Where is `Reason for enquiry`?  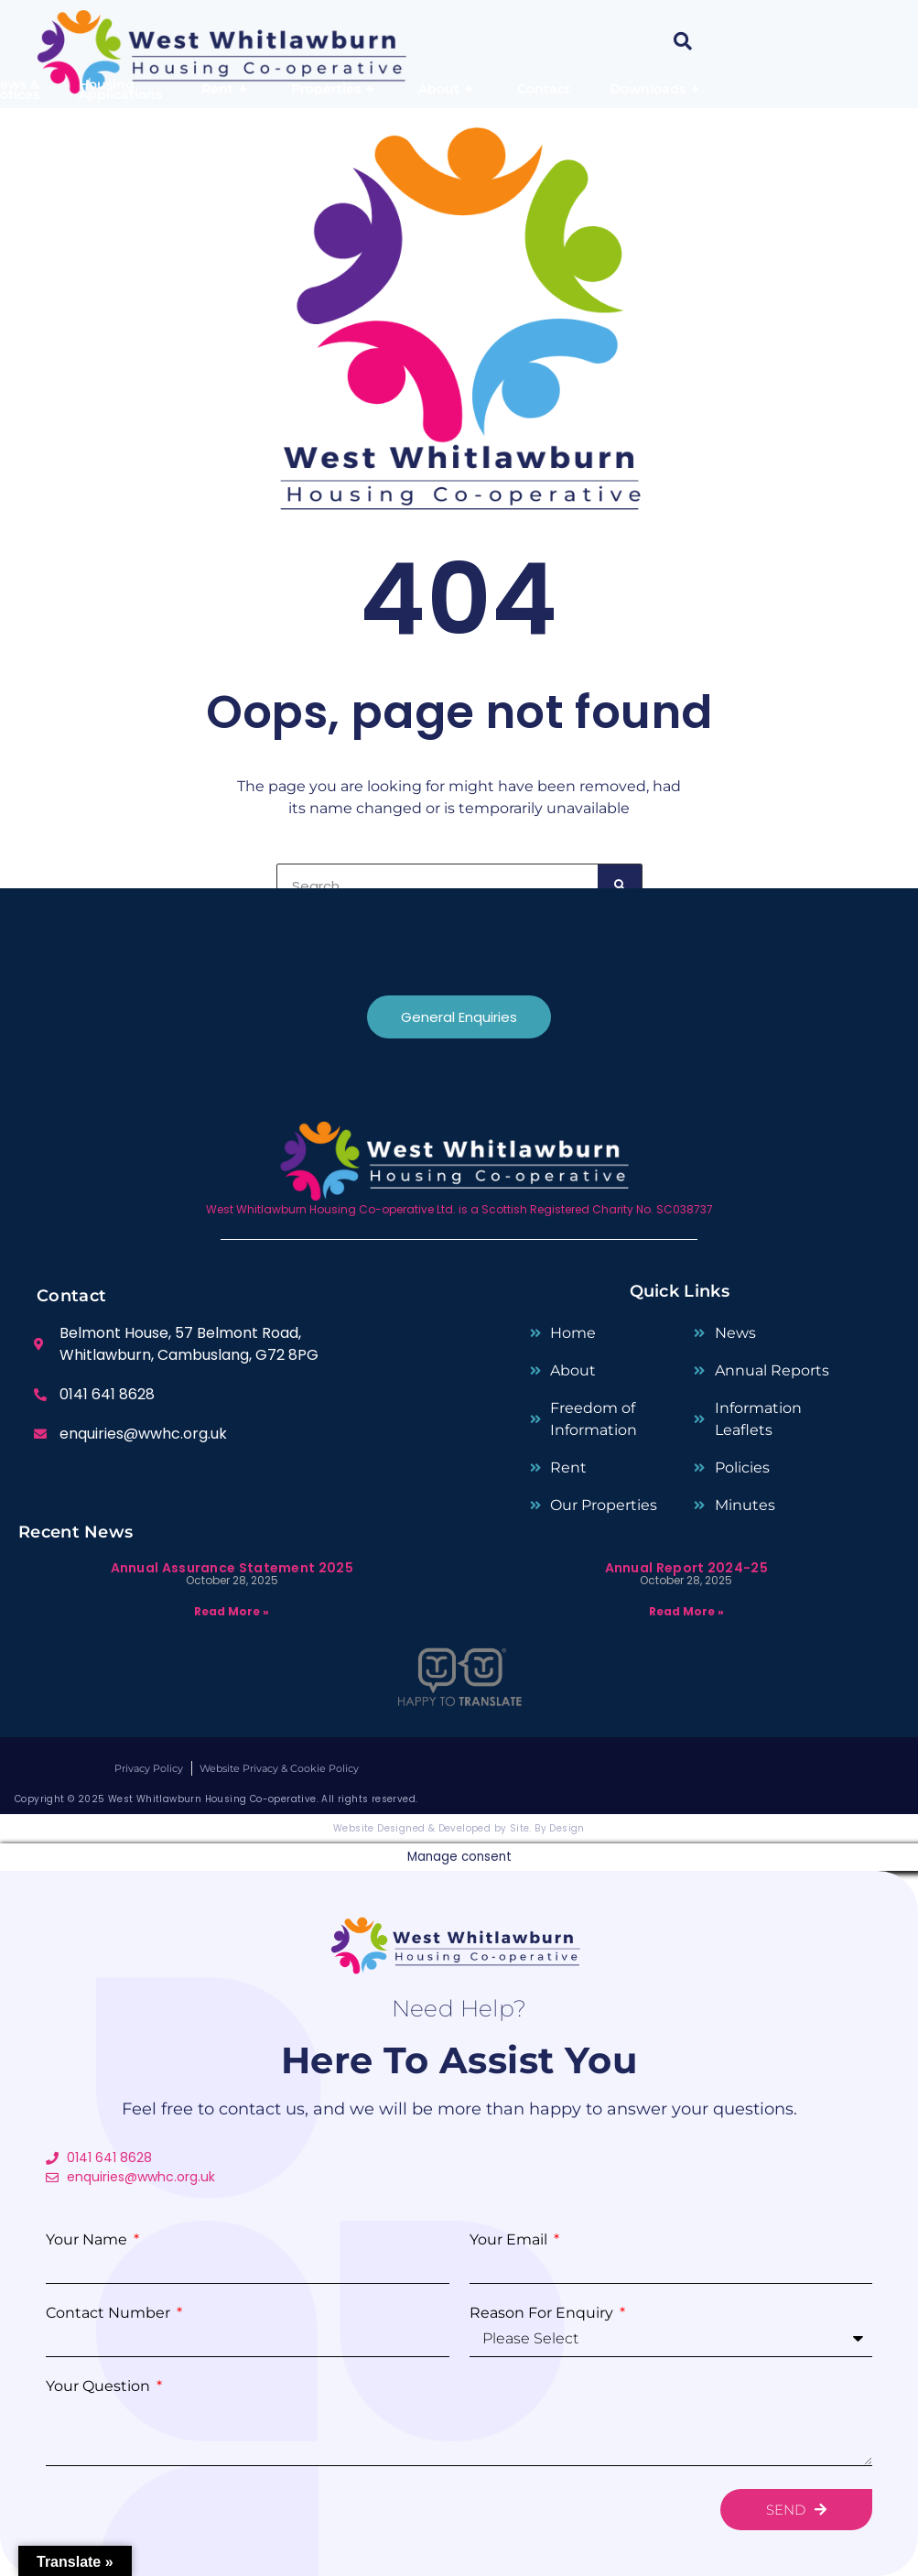 Reason for enquiry is located at coordinates (543, 2313).